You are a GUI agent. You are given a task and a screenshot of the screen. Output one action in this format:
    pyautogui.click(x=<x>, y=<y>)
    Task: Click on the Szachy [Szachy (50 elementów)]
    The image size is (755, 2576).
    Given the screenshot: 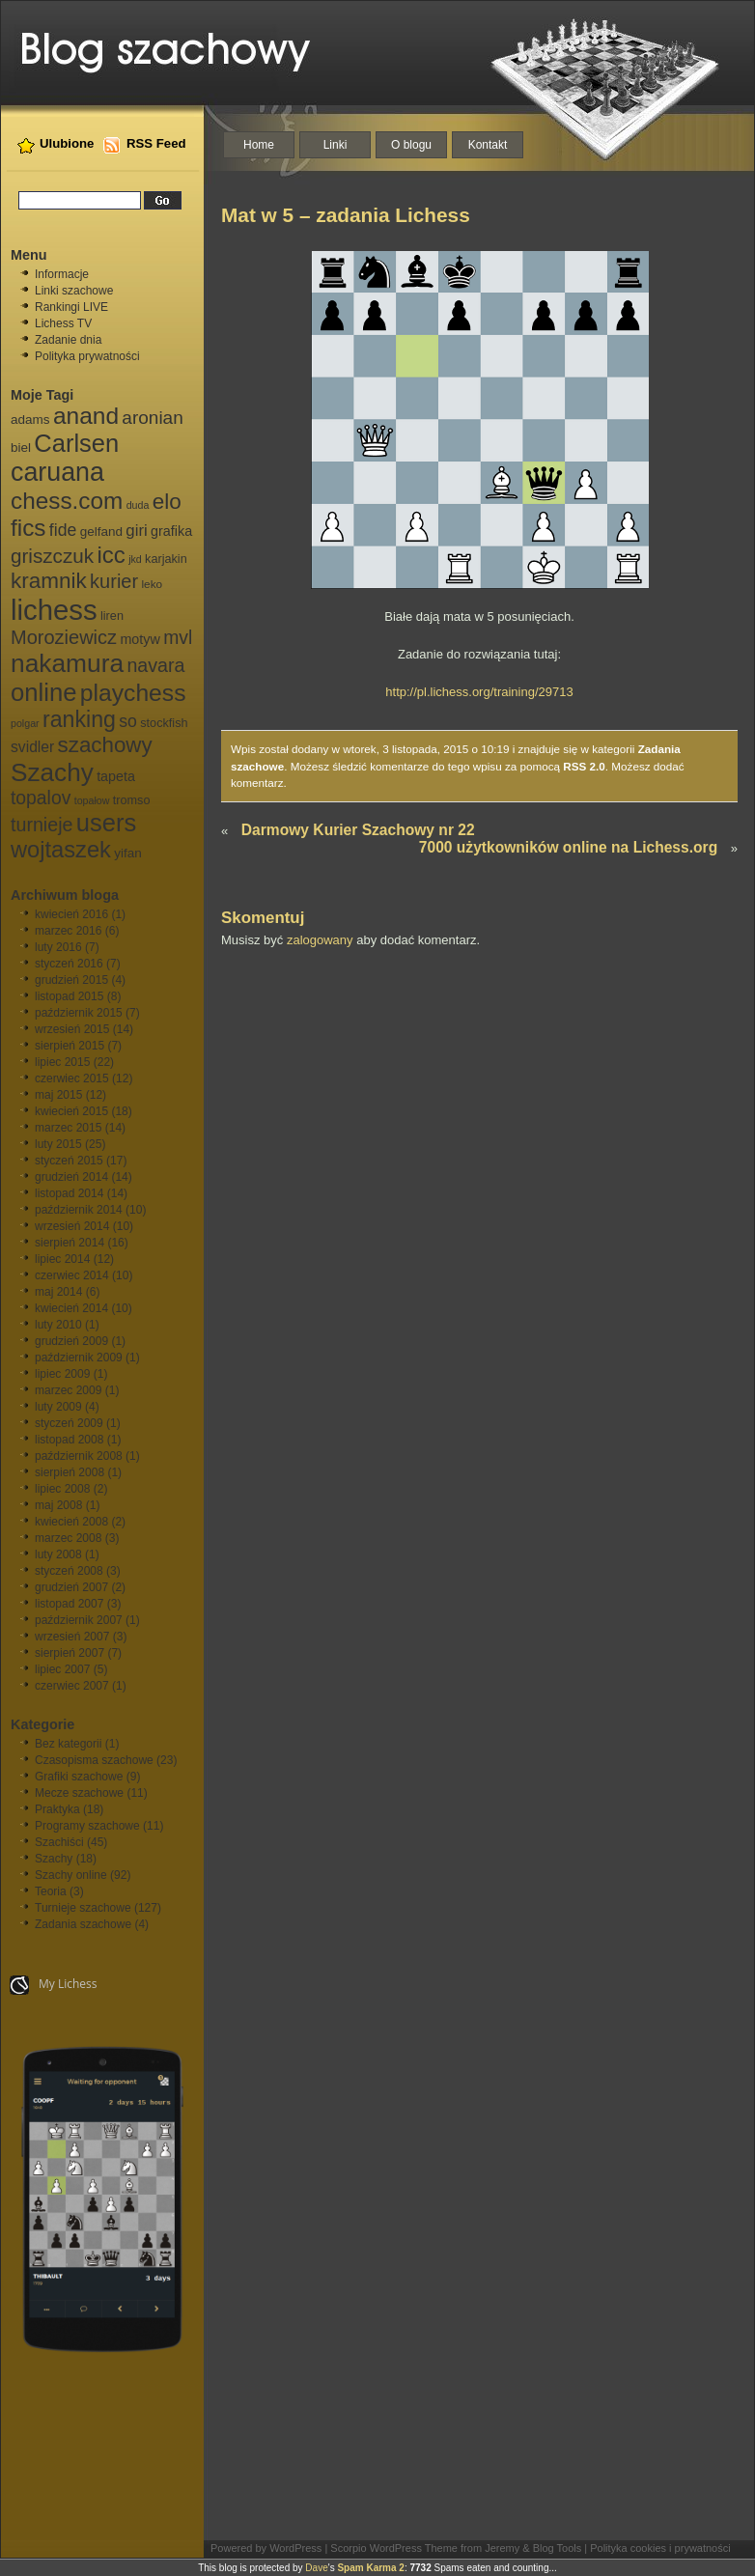 What is the action you would take?
    pyautogui.click(x=52, y=772)
    